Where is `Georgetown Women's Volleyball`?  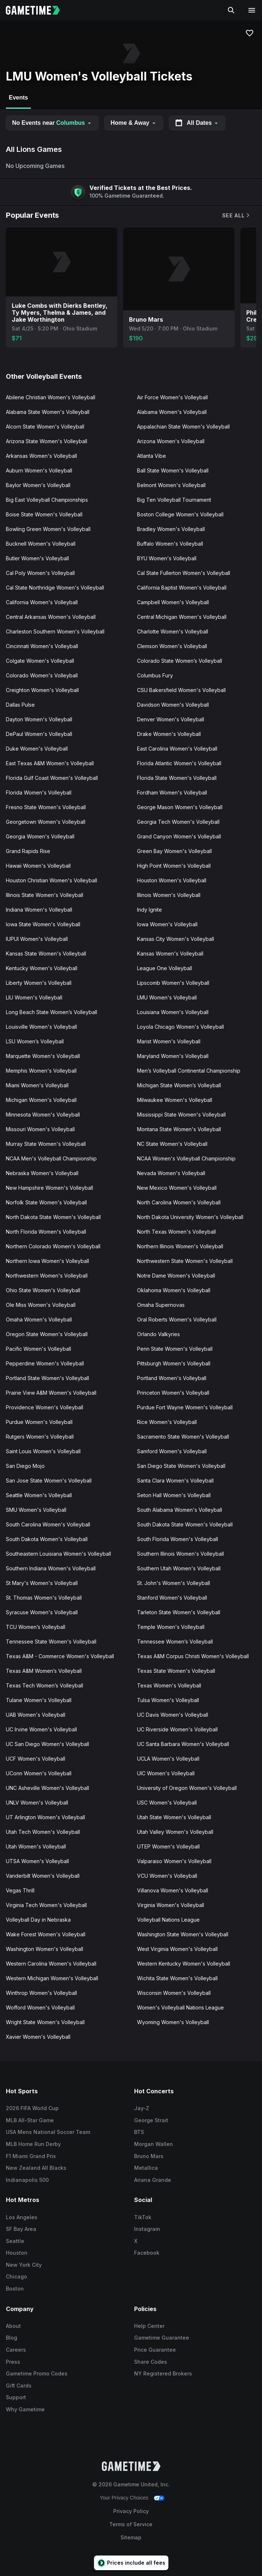
Georgetown Women's Volleyball is located at coordinates (45, 822).